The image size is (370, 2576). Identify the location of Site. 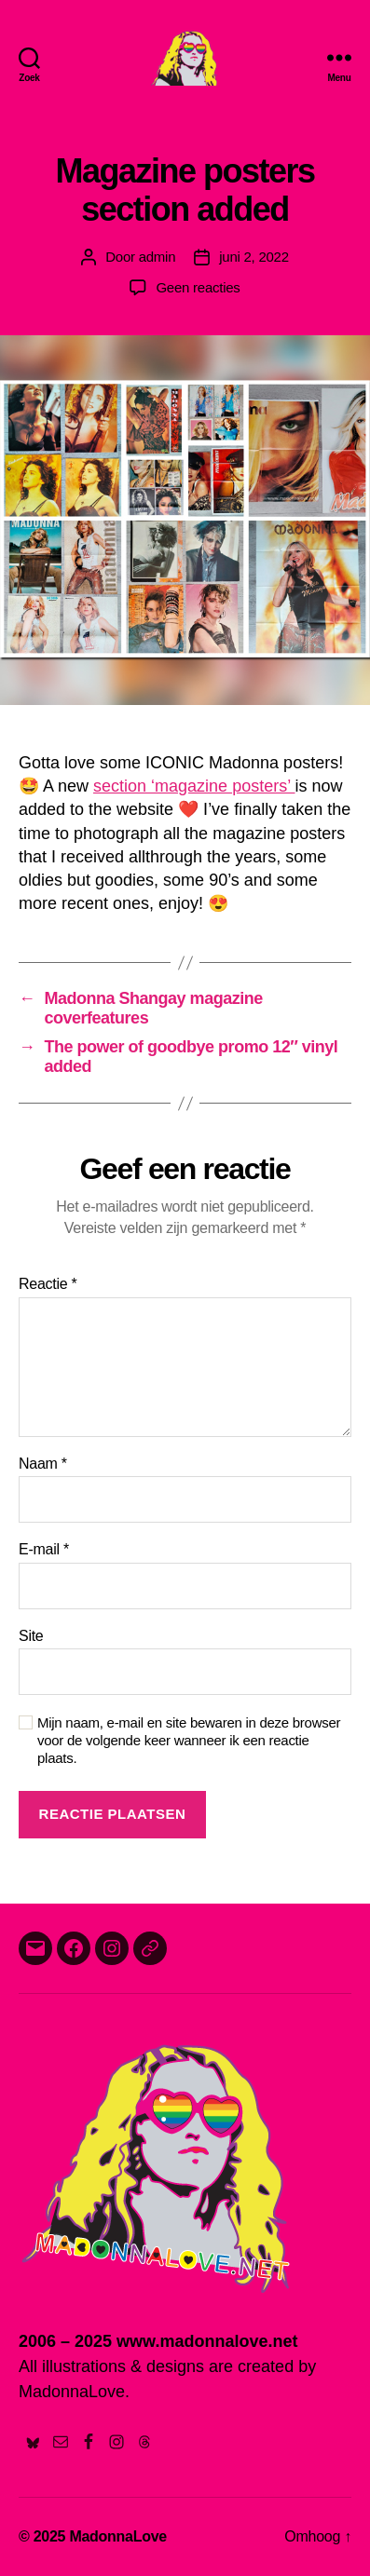
(31, 1636).